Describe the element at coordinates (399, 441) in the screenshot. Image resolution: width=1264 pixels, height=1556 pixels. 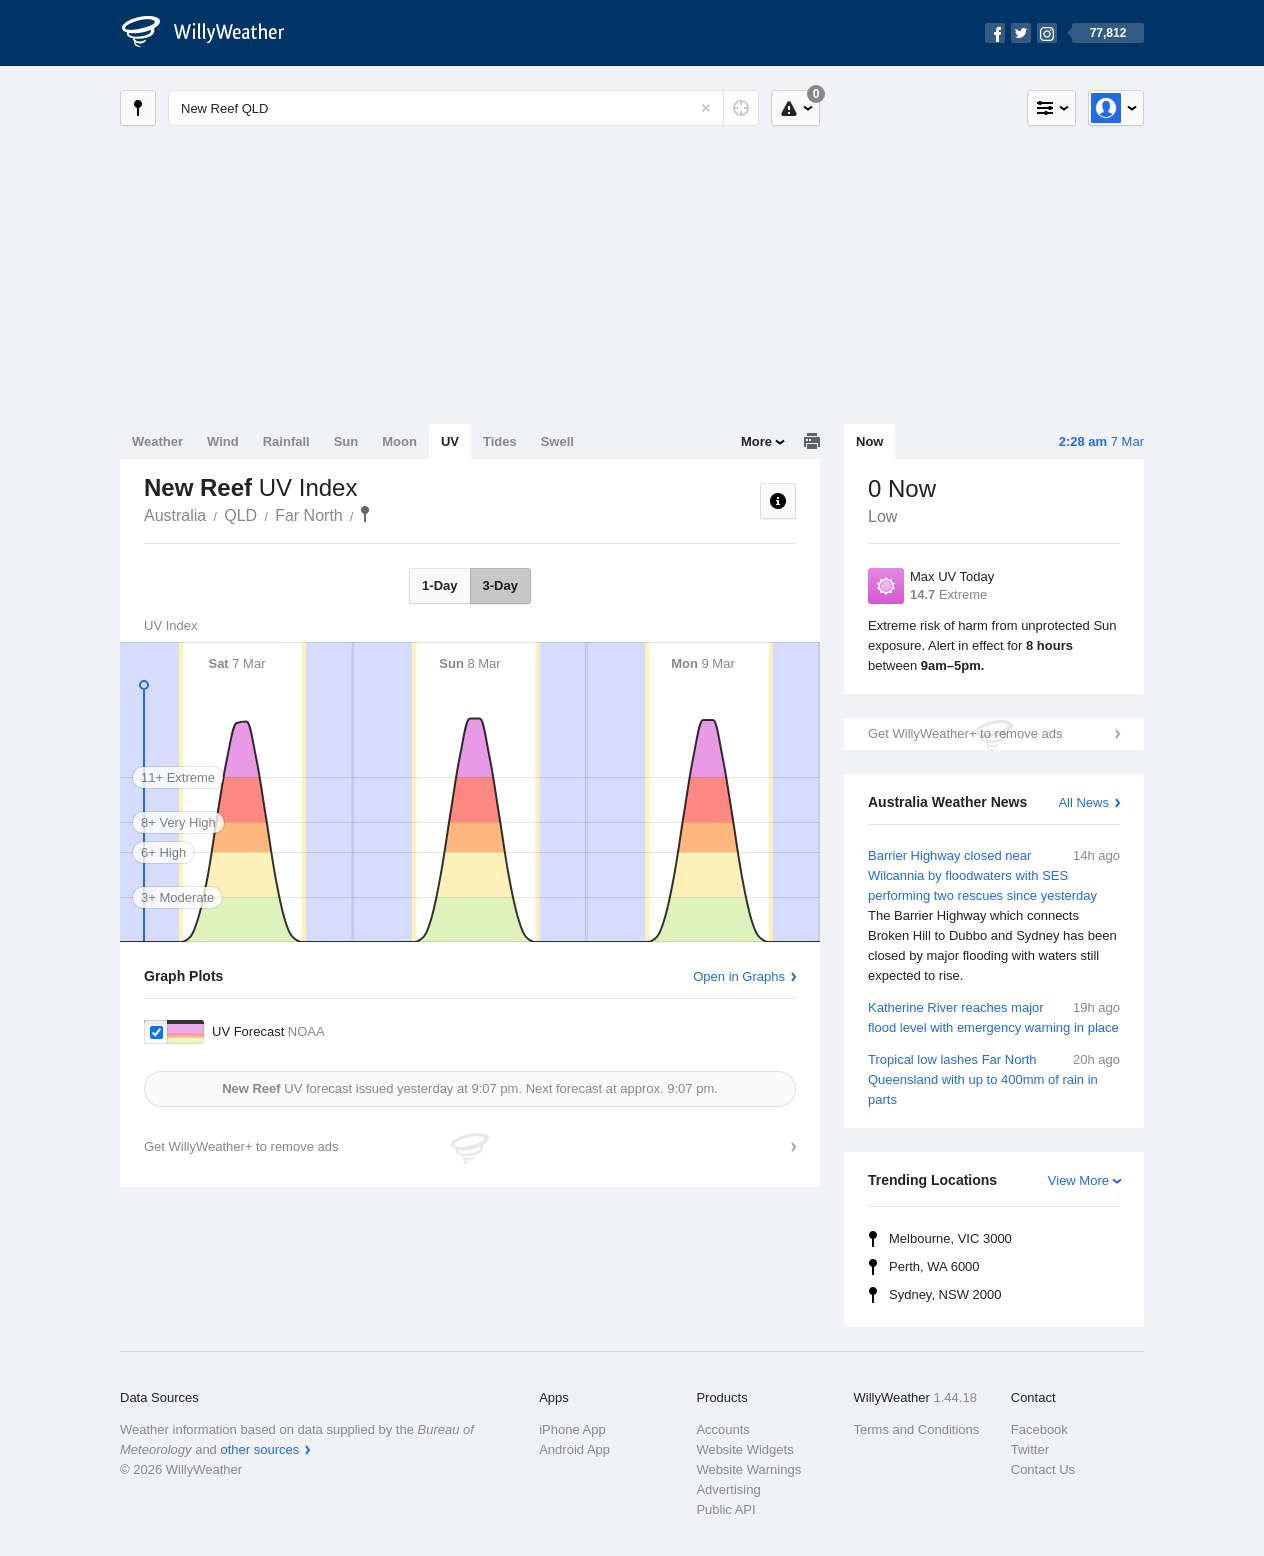
I see `Moon` at that location.